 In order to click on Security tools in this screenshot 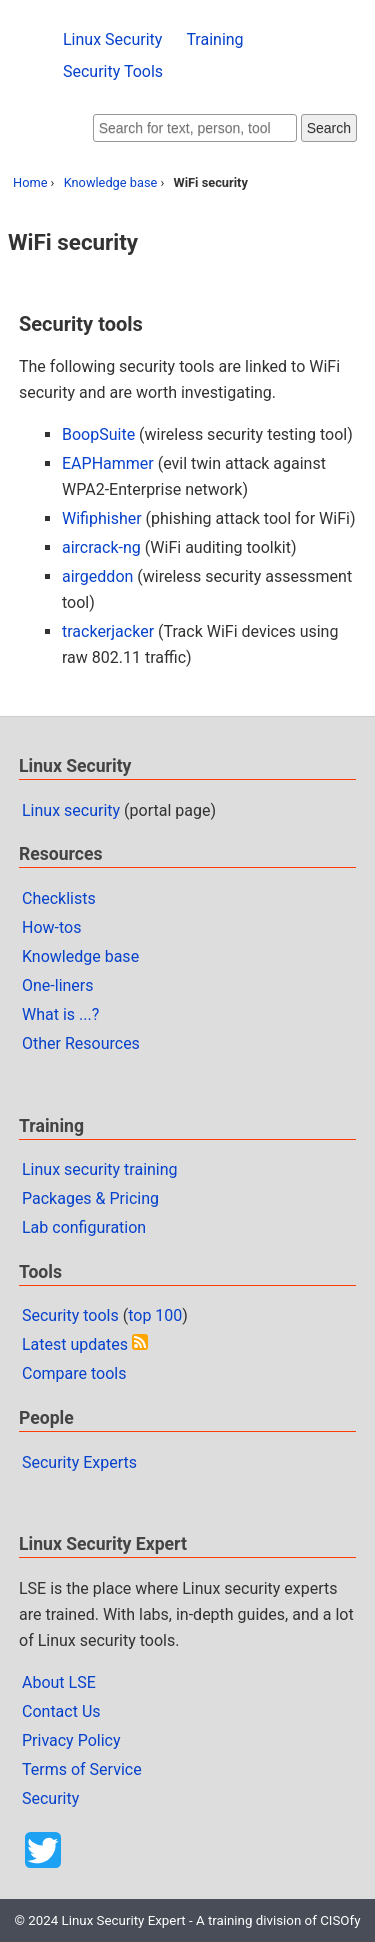, I will do `click(70, 1315)`.